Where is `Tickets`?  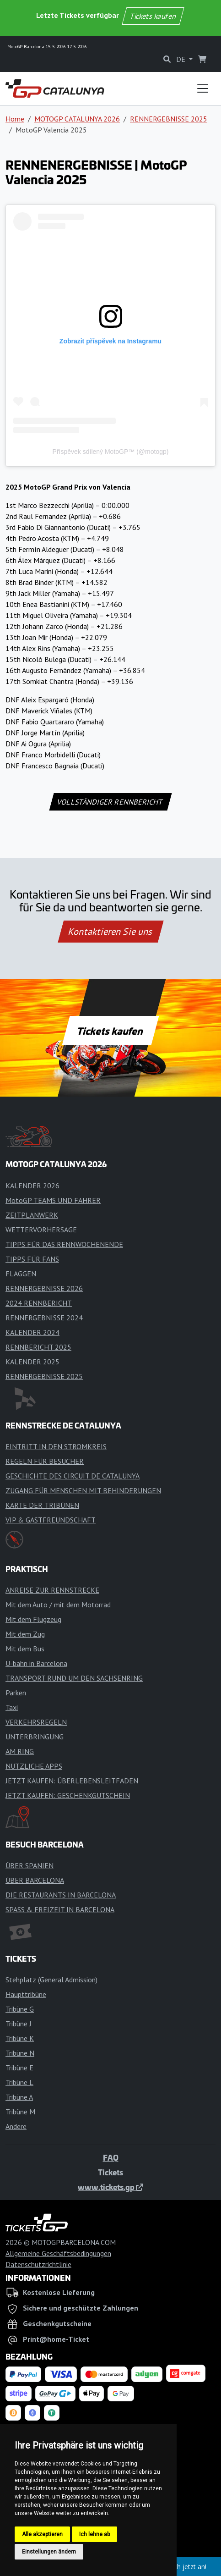
Tickets is located at coordinates (110, 2172).